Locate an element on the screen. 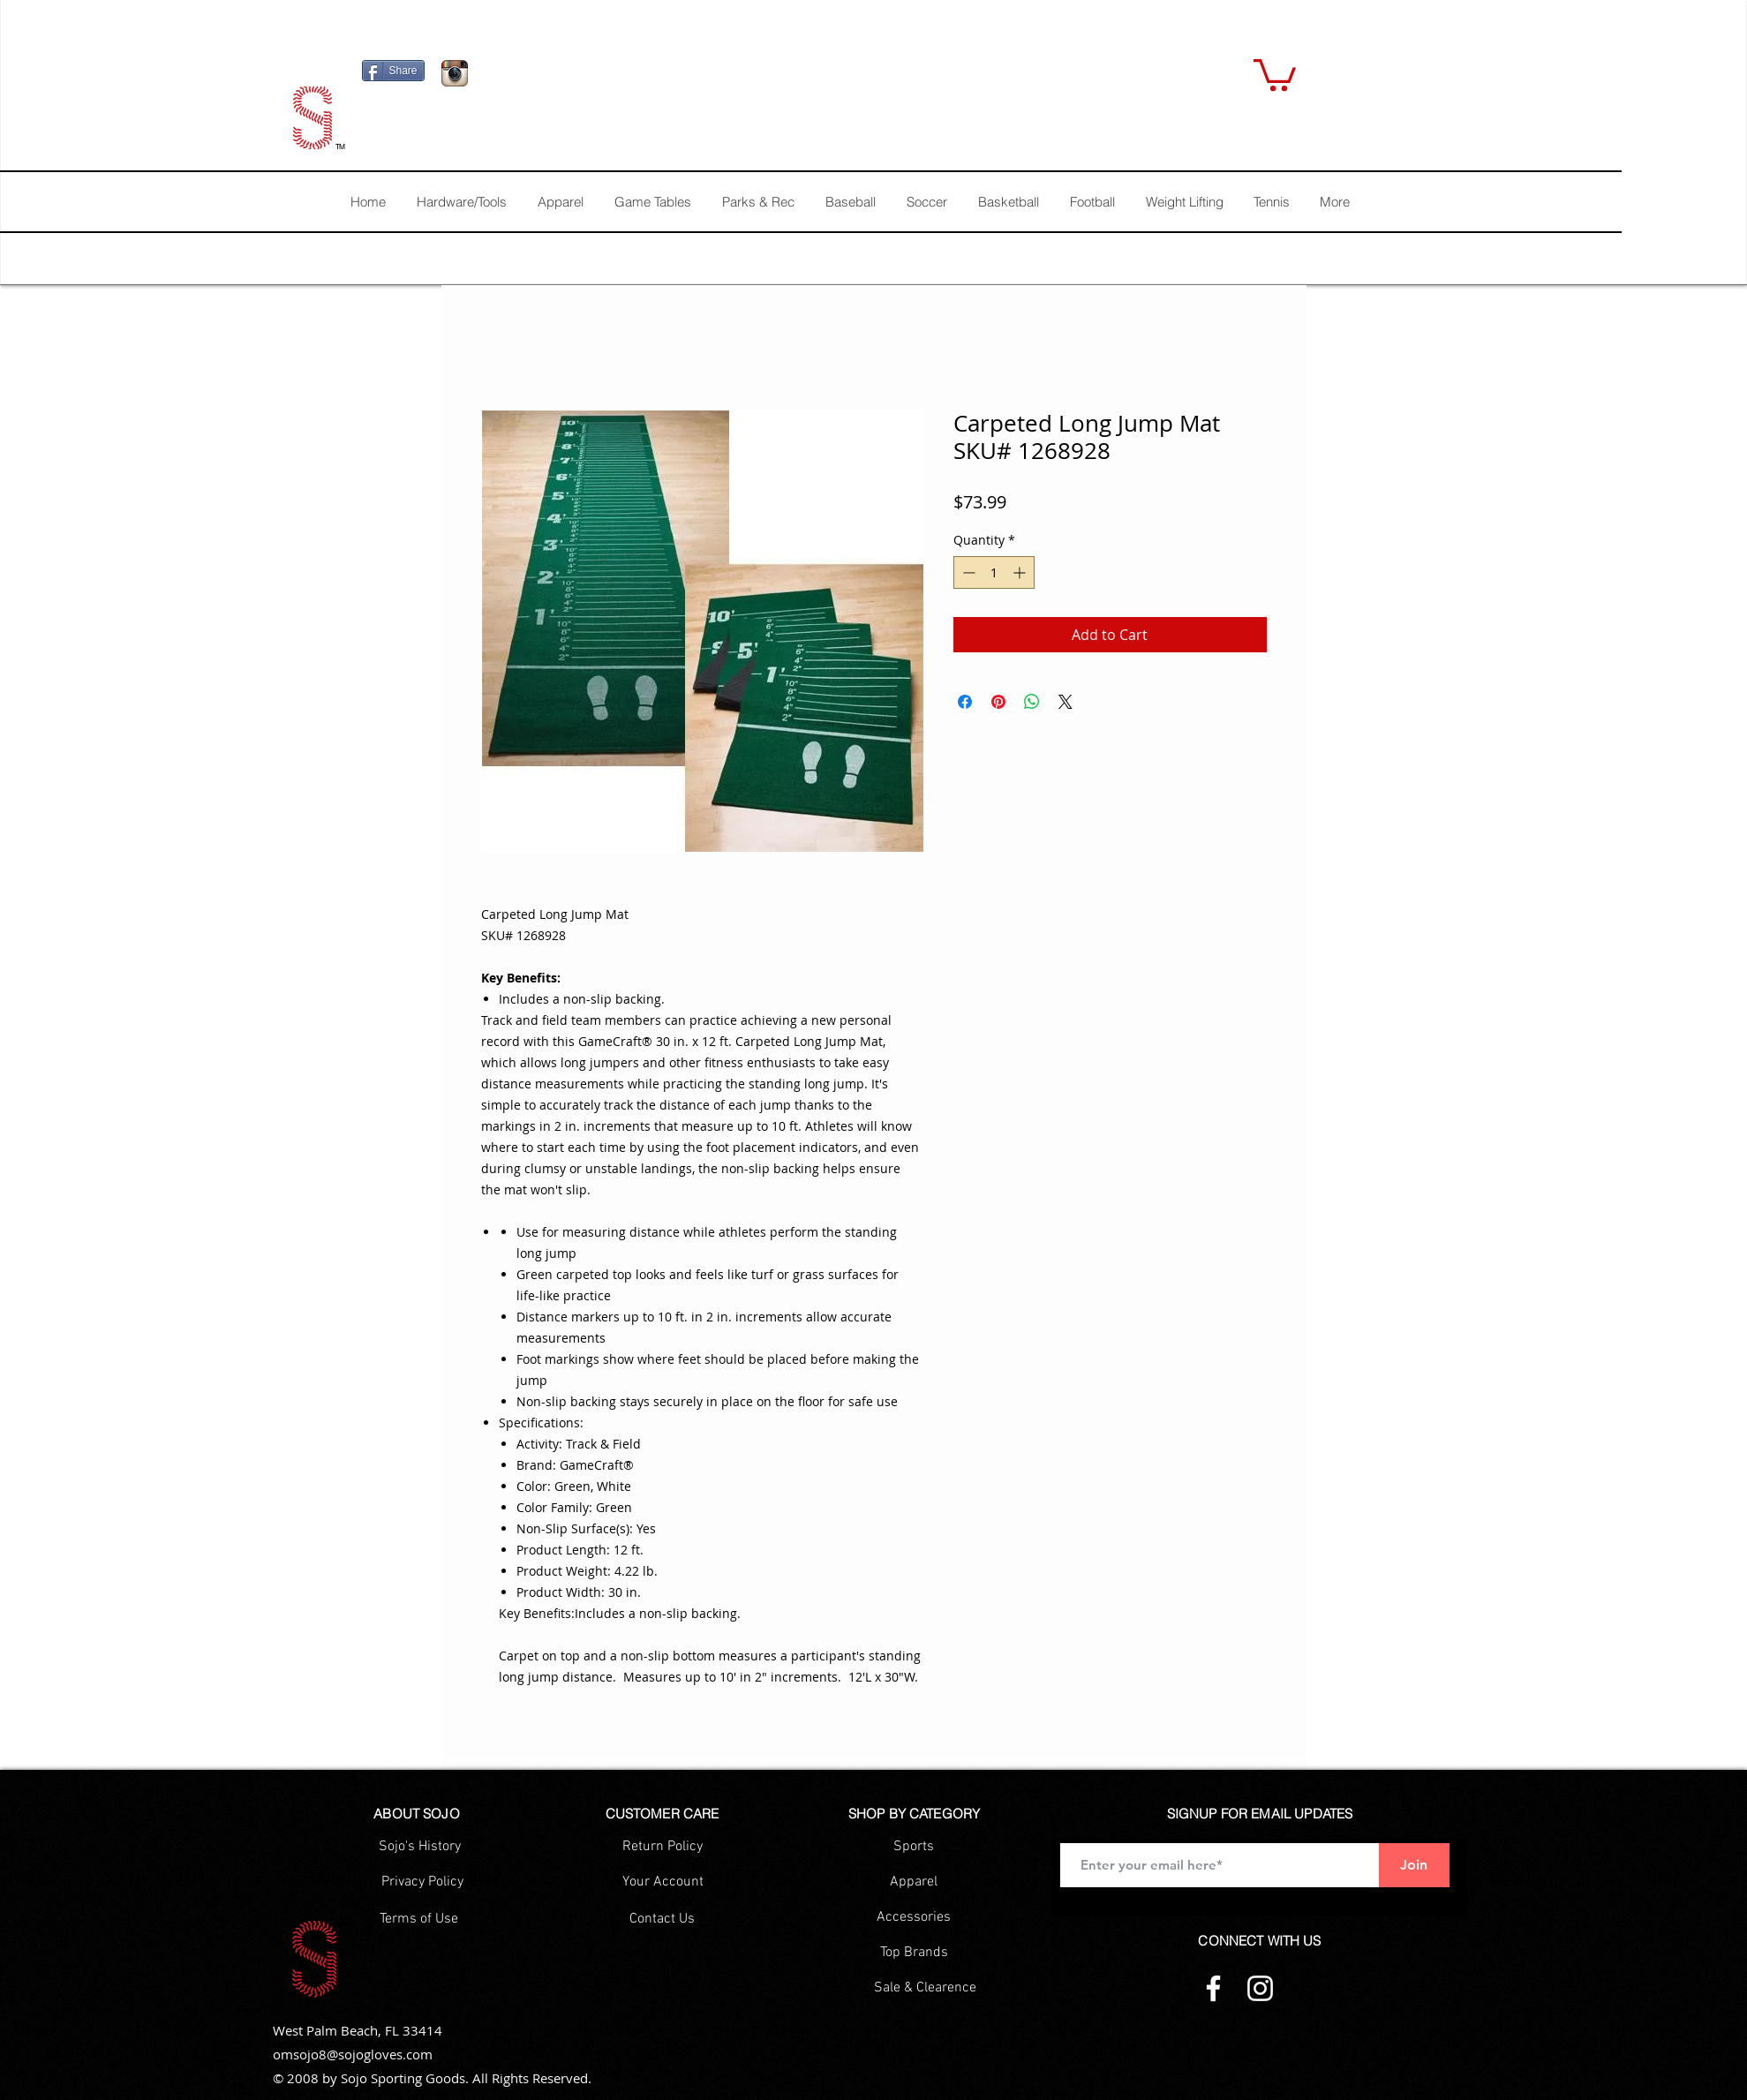  [Apparel] is located at coordinates (914, 1882).